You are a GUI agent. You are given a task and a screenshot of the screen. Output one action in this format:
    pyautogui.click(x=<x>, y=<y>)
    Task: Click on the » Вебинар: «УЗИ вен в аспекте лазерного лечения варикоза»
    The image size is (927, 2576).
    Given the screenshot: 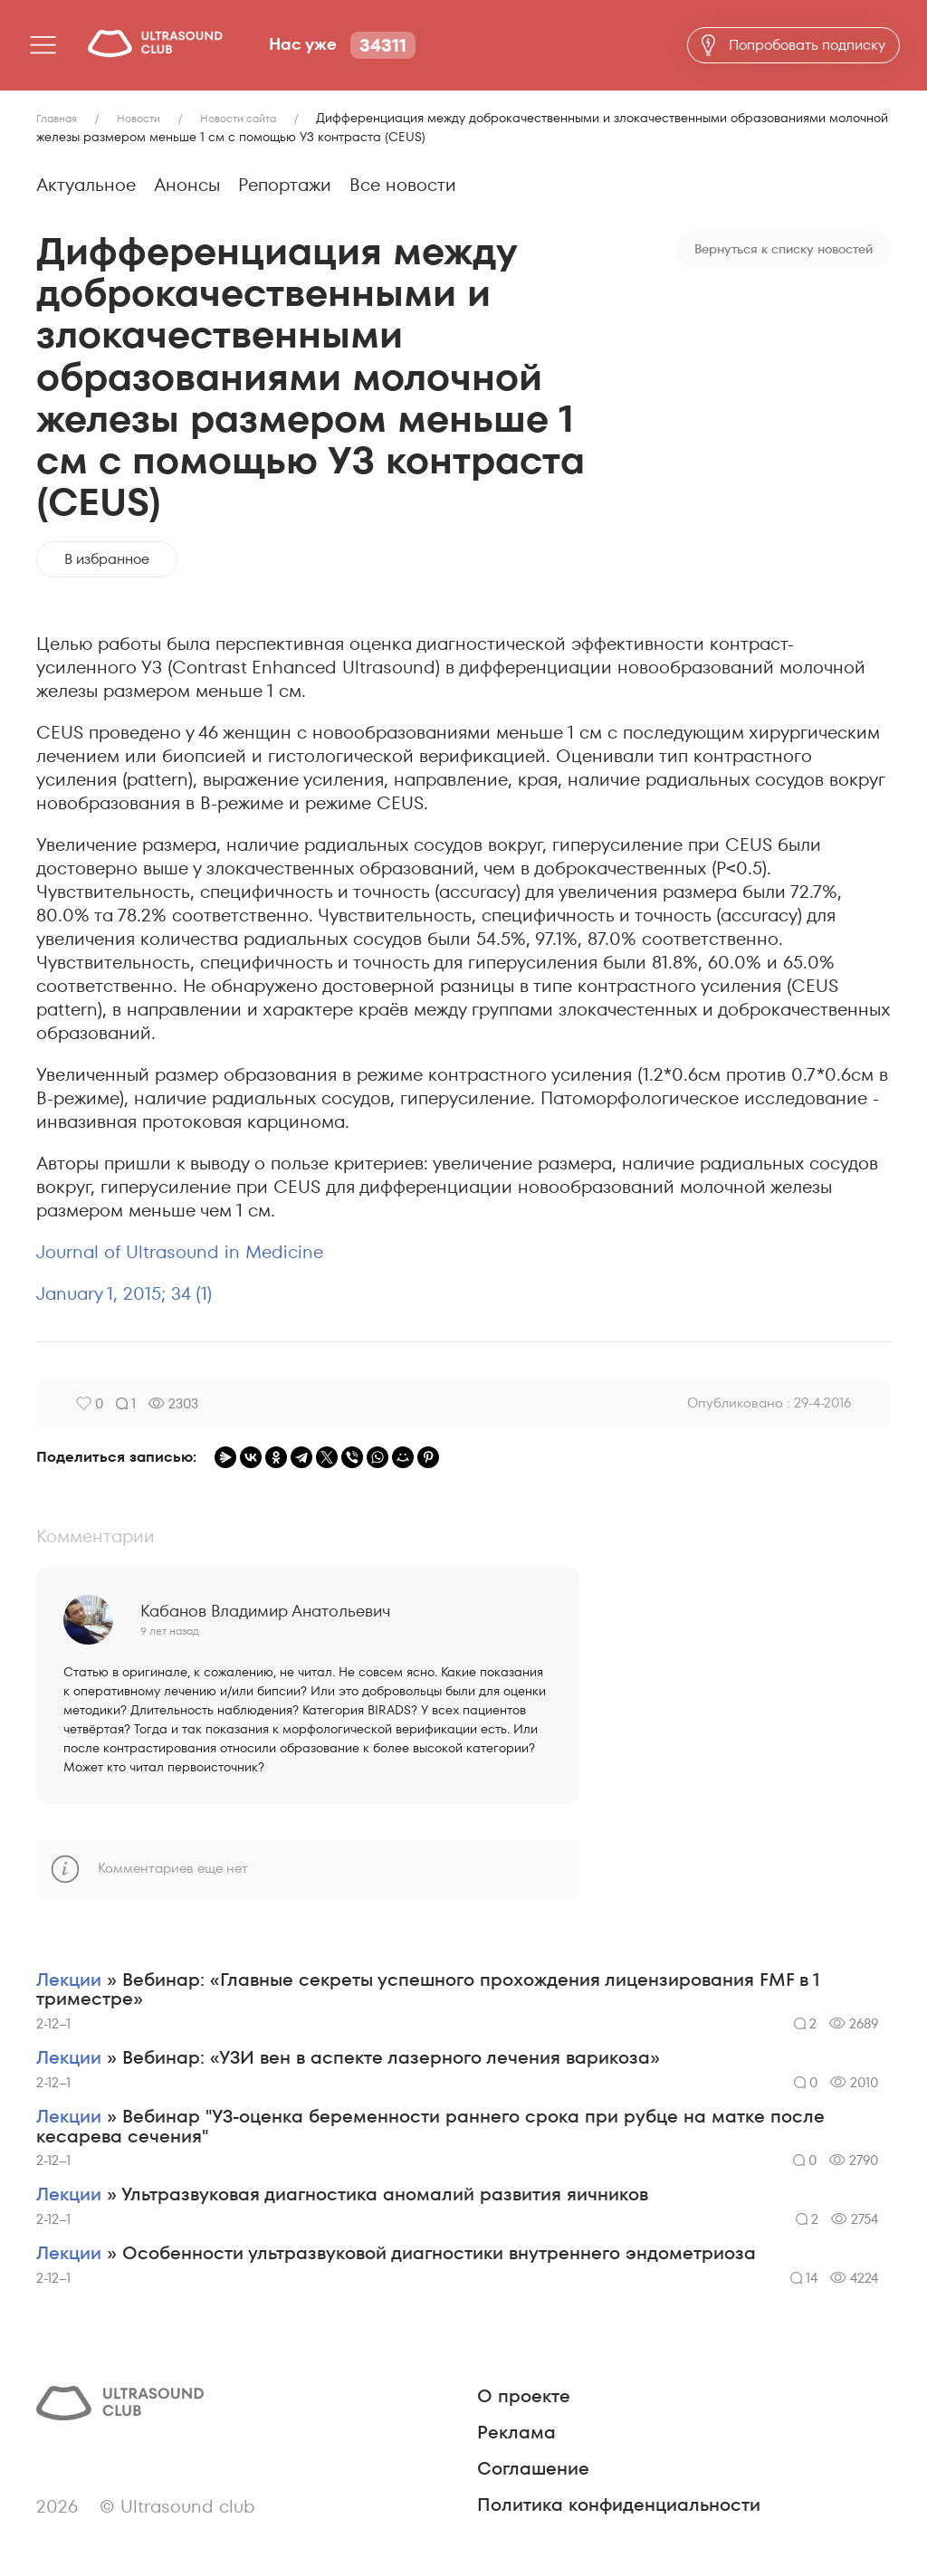 What is the action you would take?
    pyautogui.click(x=348, y=2059)
    